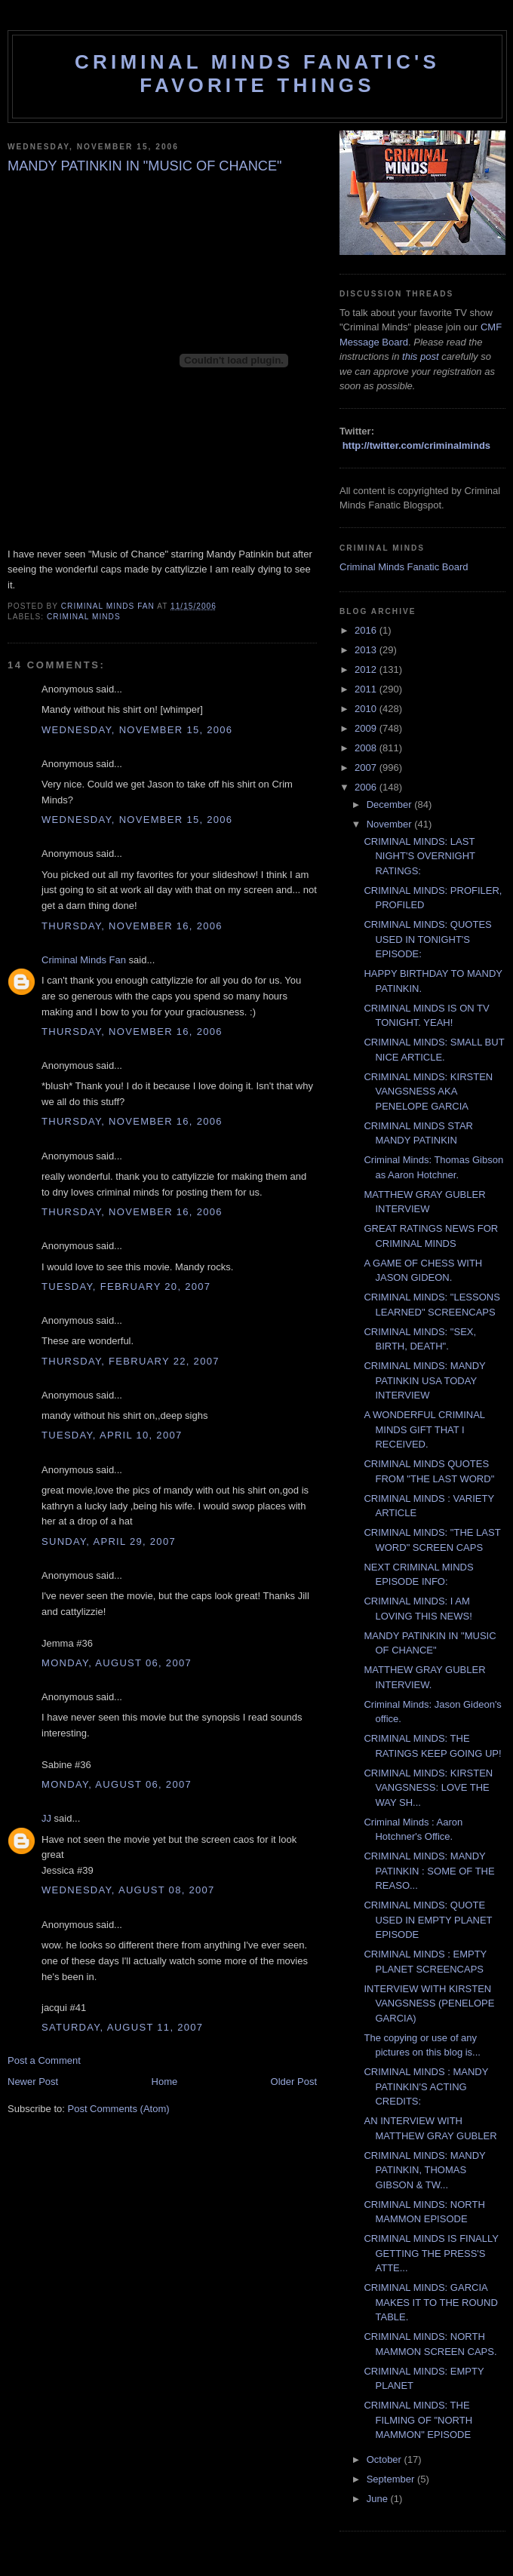 This screenshot has width=513, height=2576. What do you see at coordinates (430, 2302) in the screenshot?
I see `CRIMINAL MINDS: GARCIA MAKES IT TO THE ROUND TABLE.` at bounding box center [430, 2302].